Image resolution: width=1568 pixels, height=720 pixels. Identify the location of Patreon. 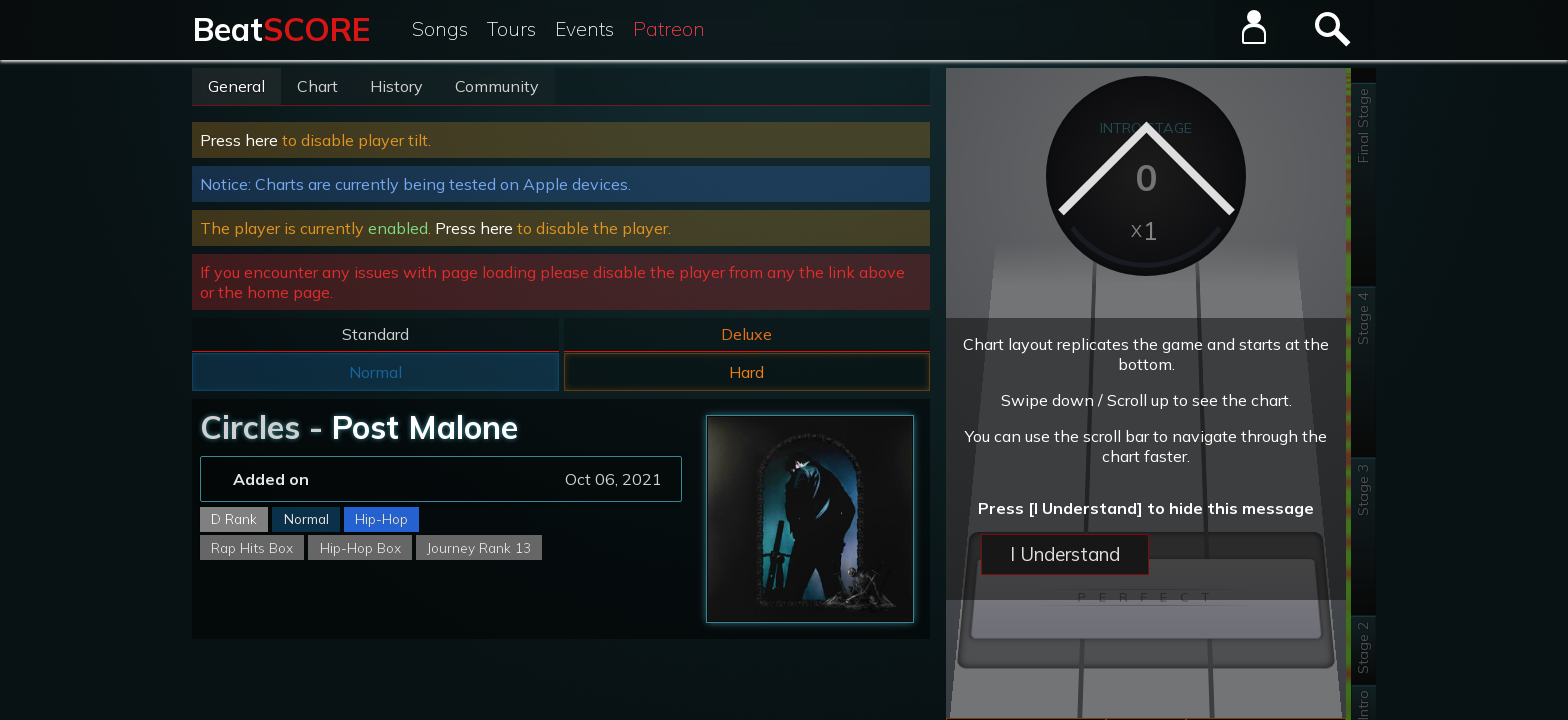
(669, 29).